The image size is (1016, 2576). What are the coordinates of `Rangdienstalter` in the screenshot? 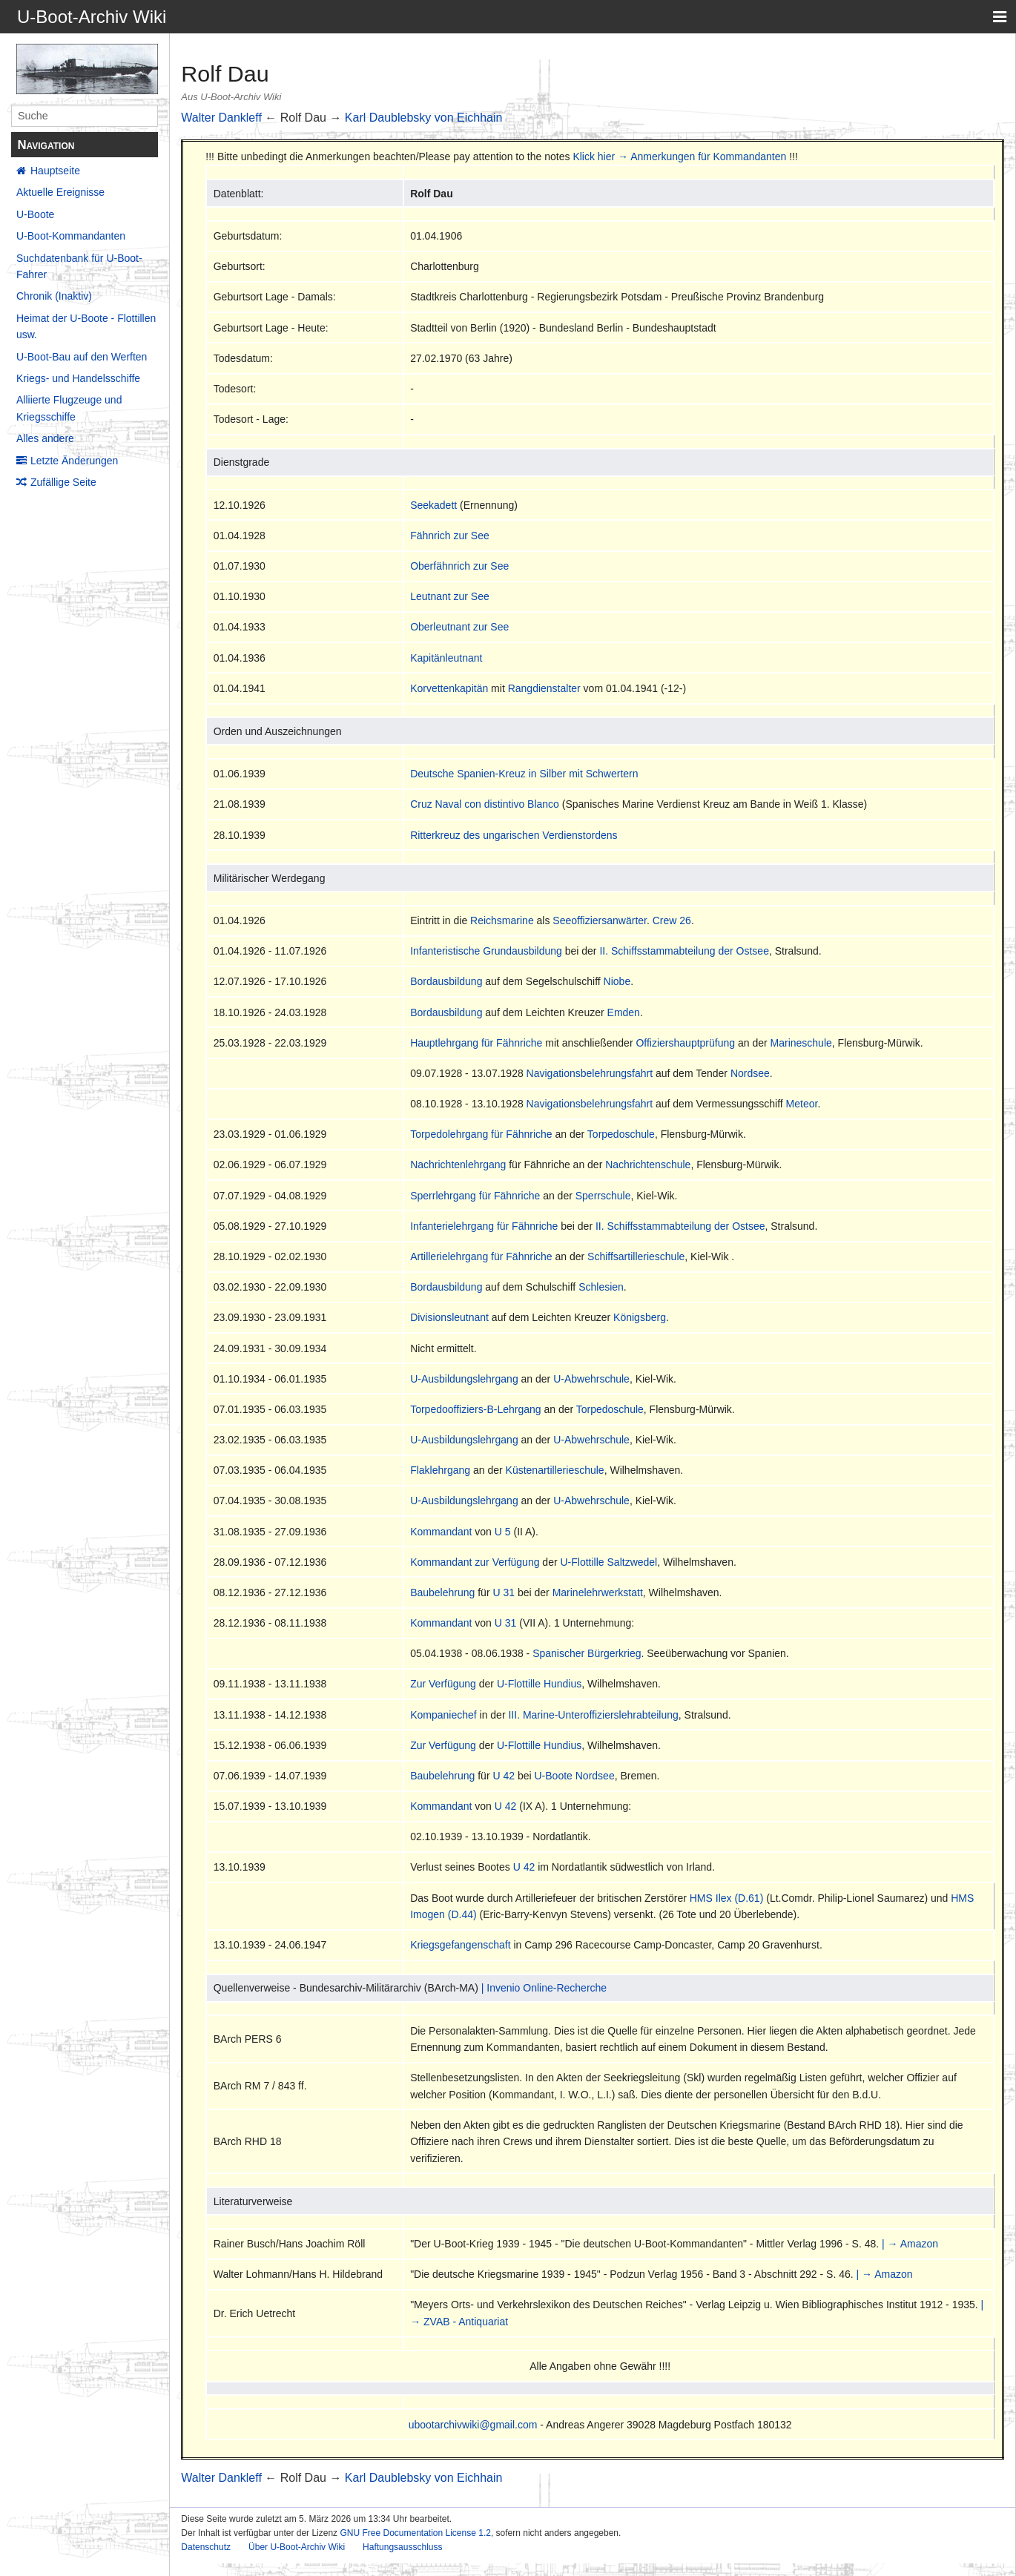 It's located at (544, 688).